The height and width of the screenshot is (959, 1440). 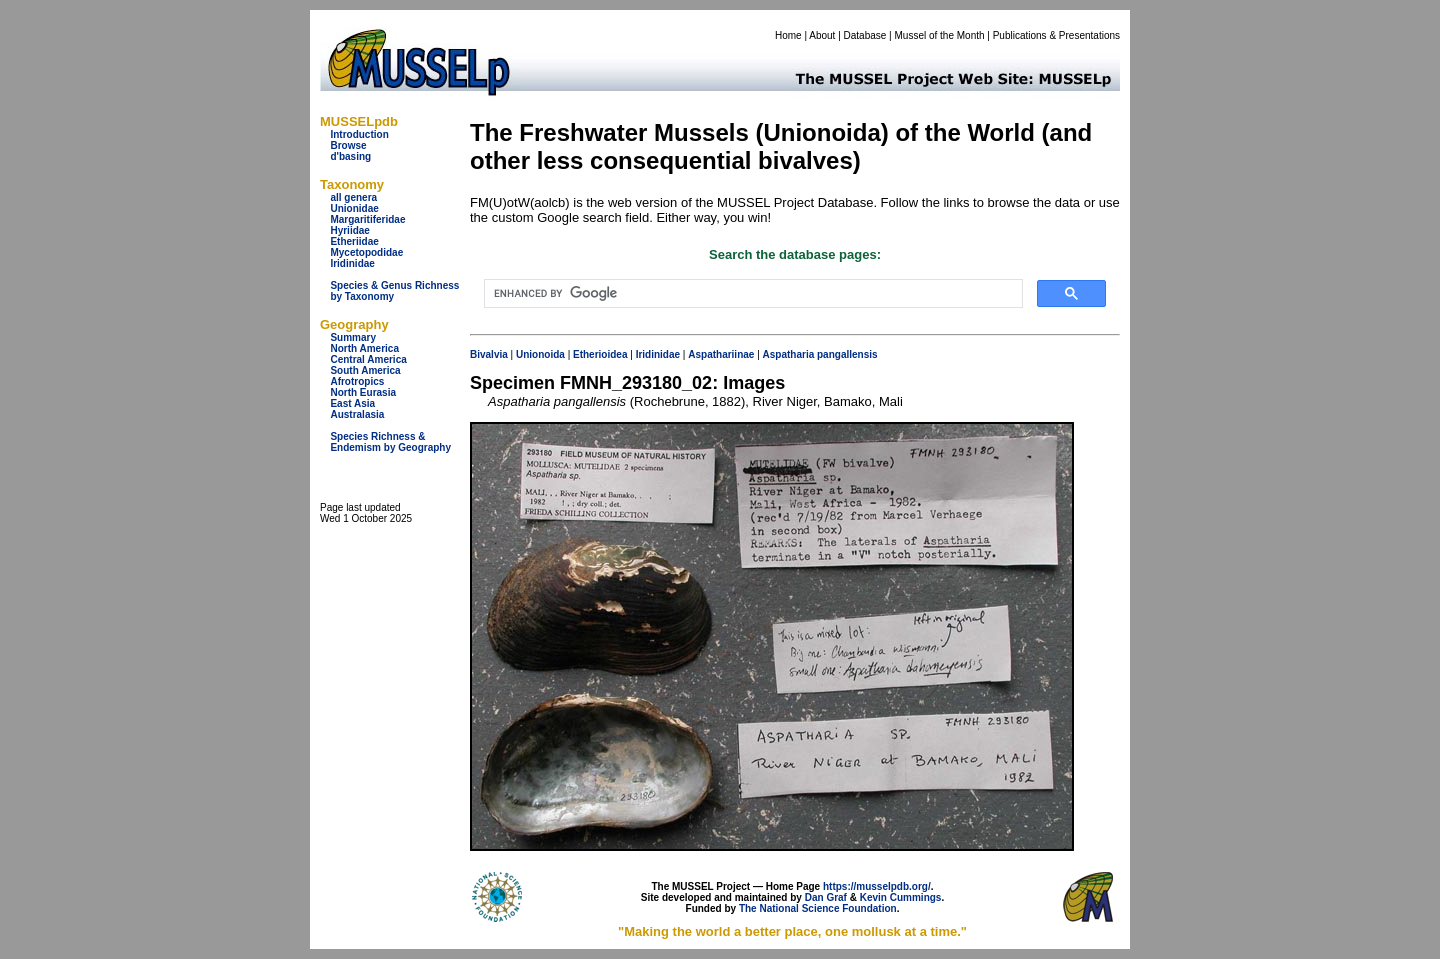 I want to click on Mussel of the Month, so click(x=940, y=35).